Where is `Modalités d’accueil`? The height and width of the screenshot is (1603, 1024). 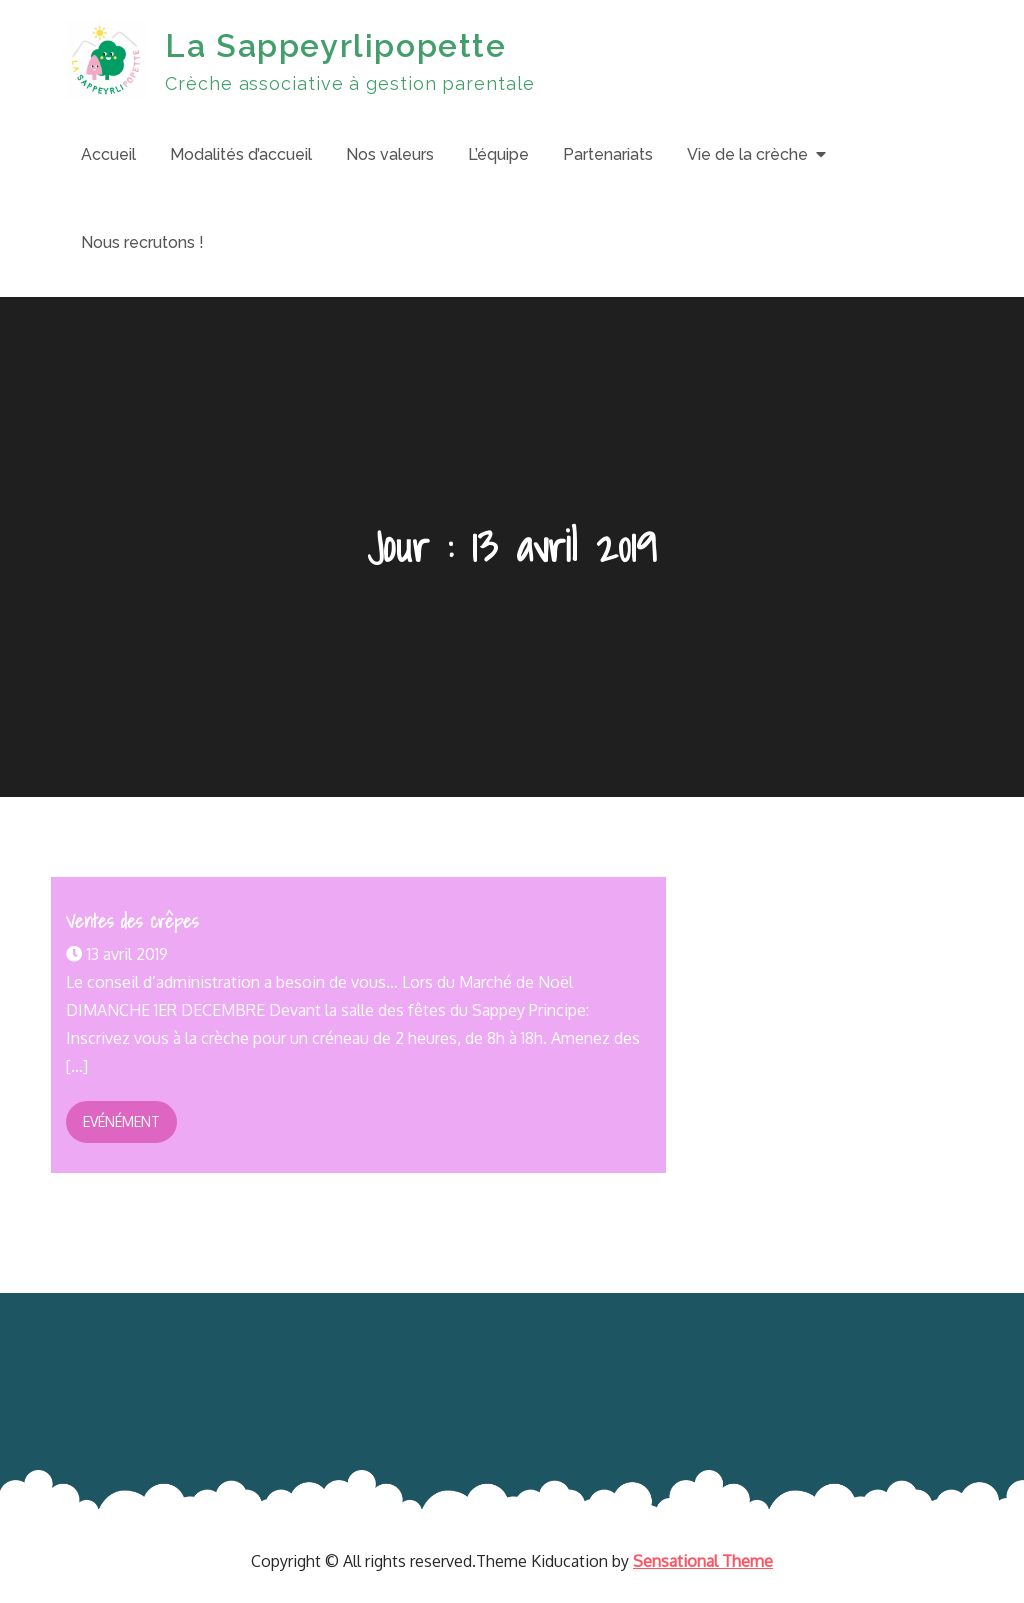
Modalités d’accueil is located at coordinates (241, 154).